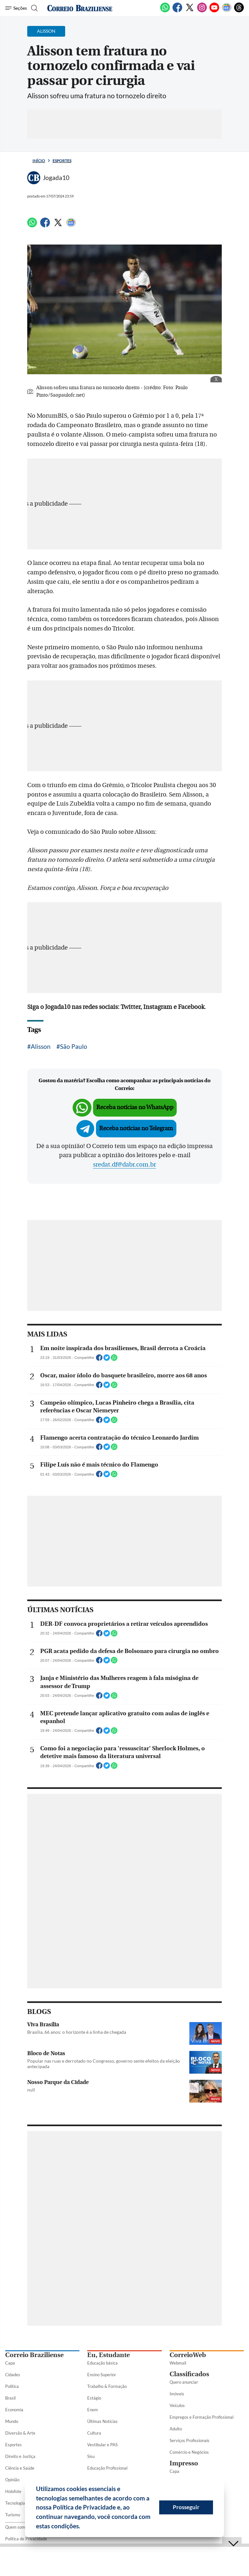 Image resolution: width=249 pixels, height=2576 pixels. Describe the element at coordinates (101, 2374) in the screenshot. I see `Ensino Superior` at that location.